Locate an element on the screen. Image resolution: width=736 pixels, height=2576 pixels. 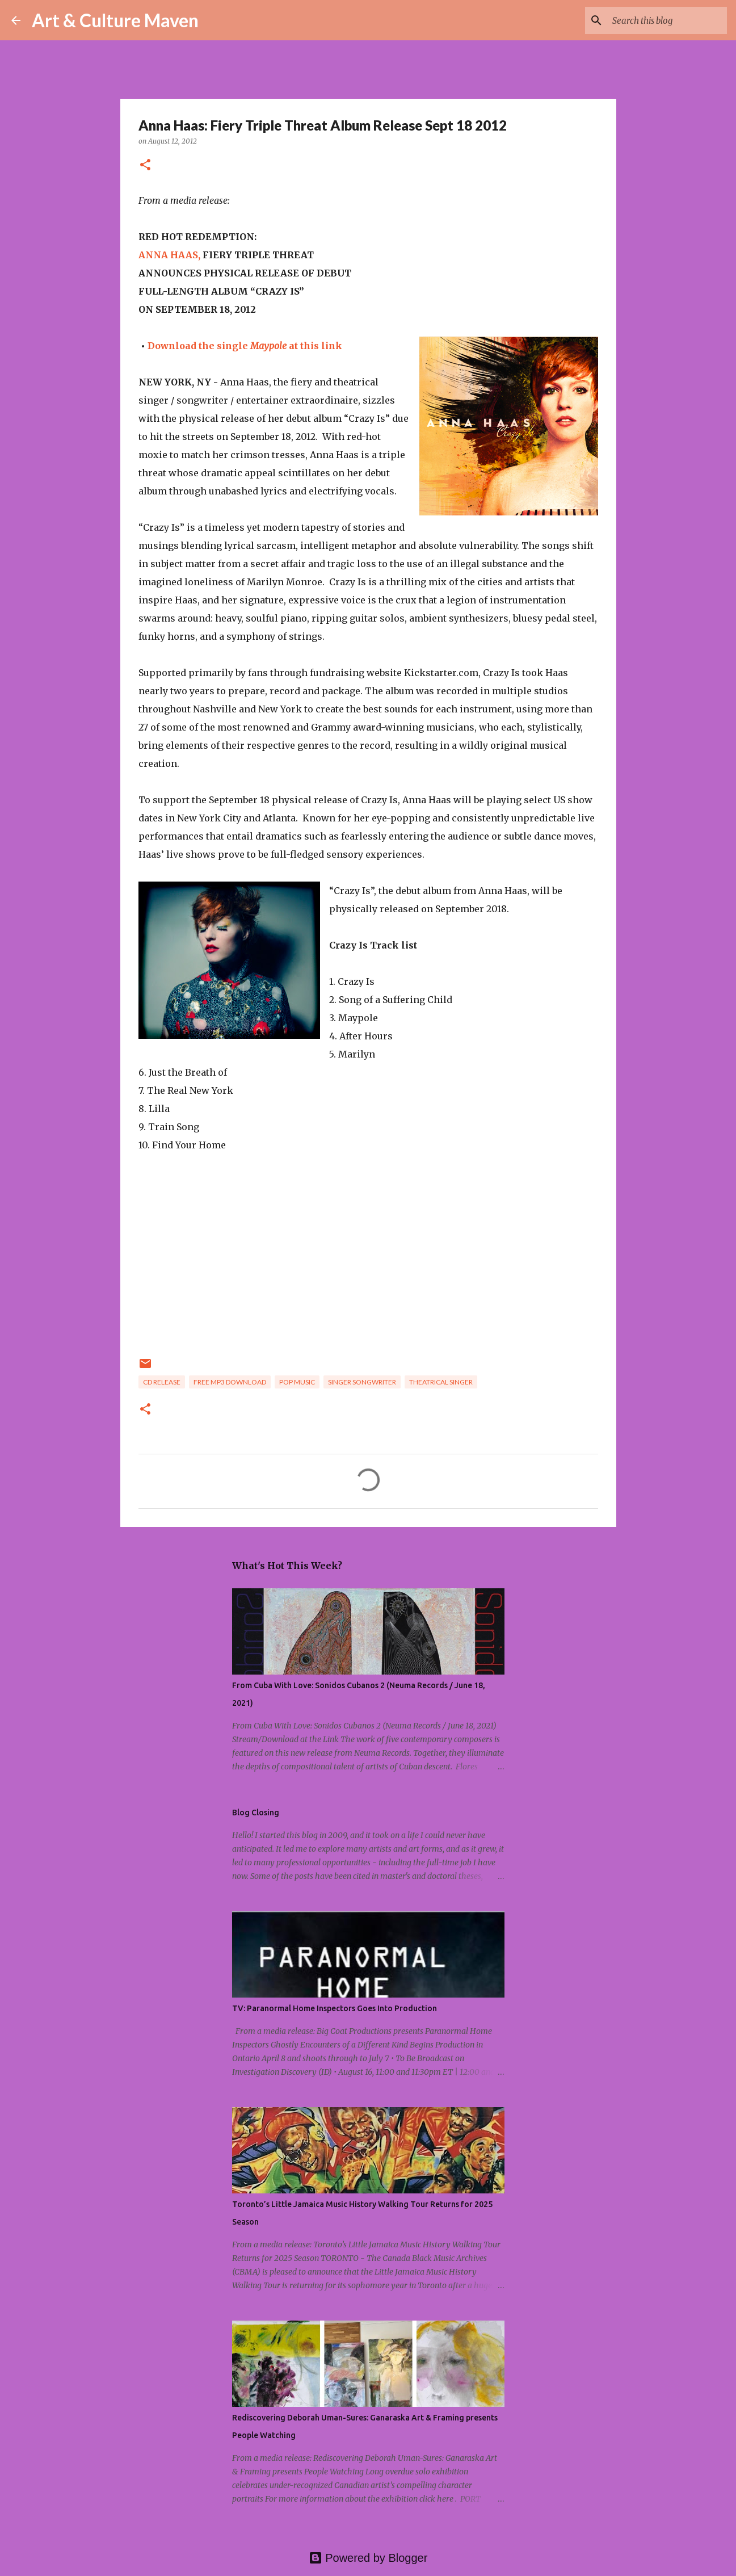
theatrical singer is located at coordinates (441, 1382).